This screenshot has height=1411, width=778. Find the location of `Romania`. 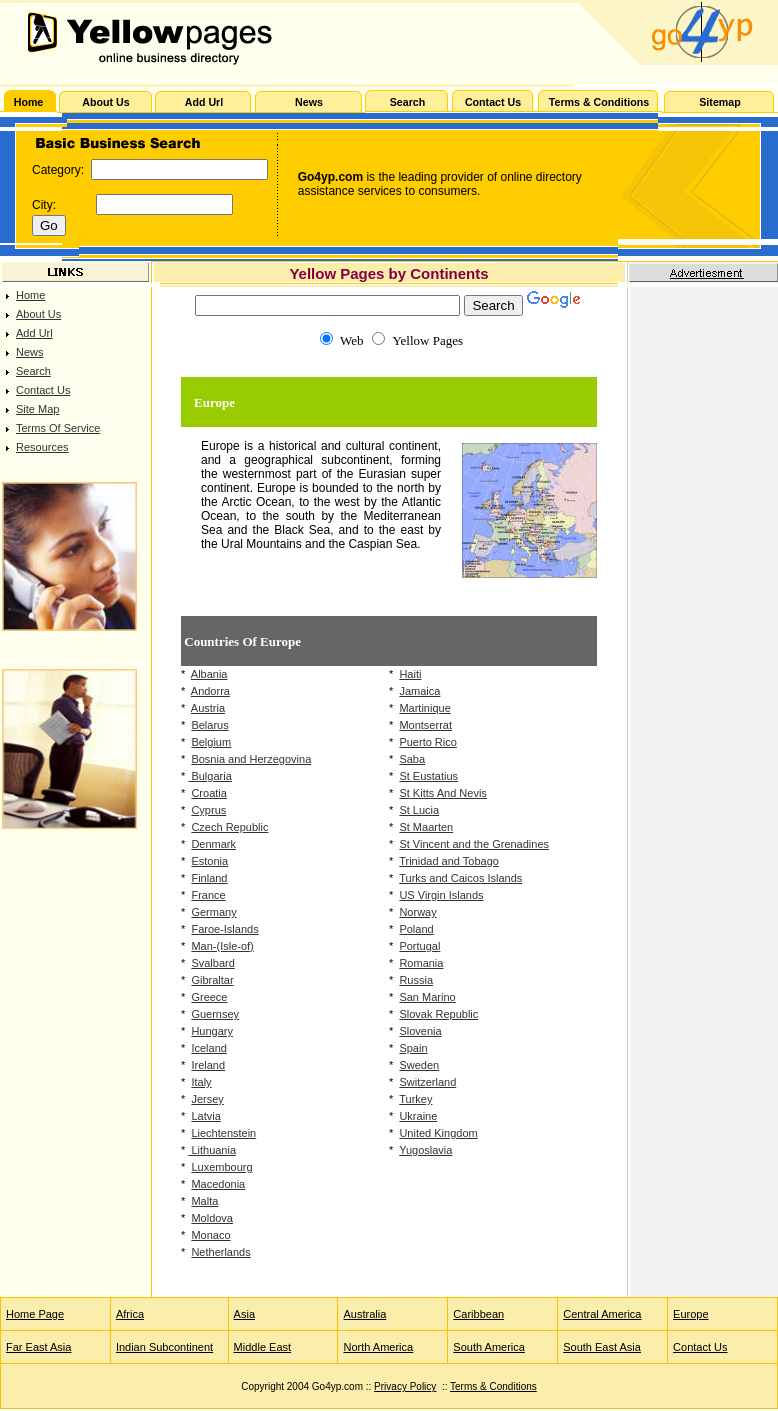

Romania is located at coordinates (421, 963).